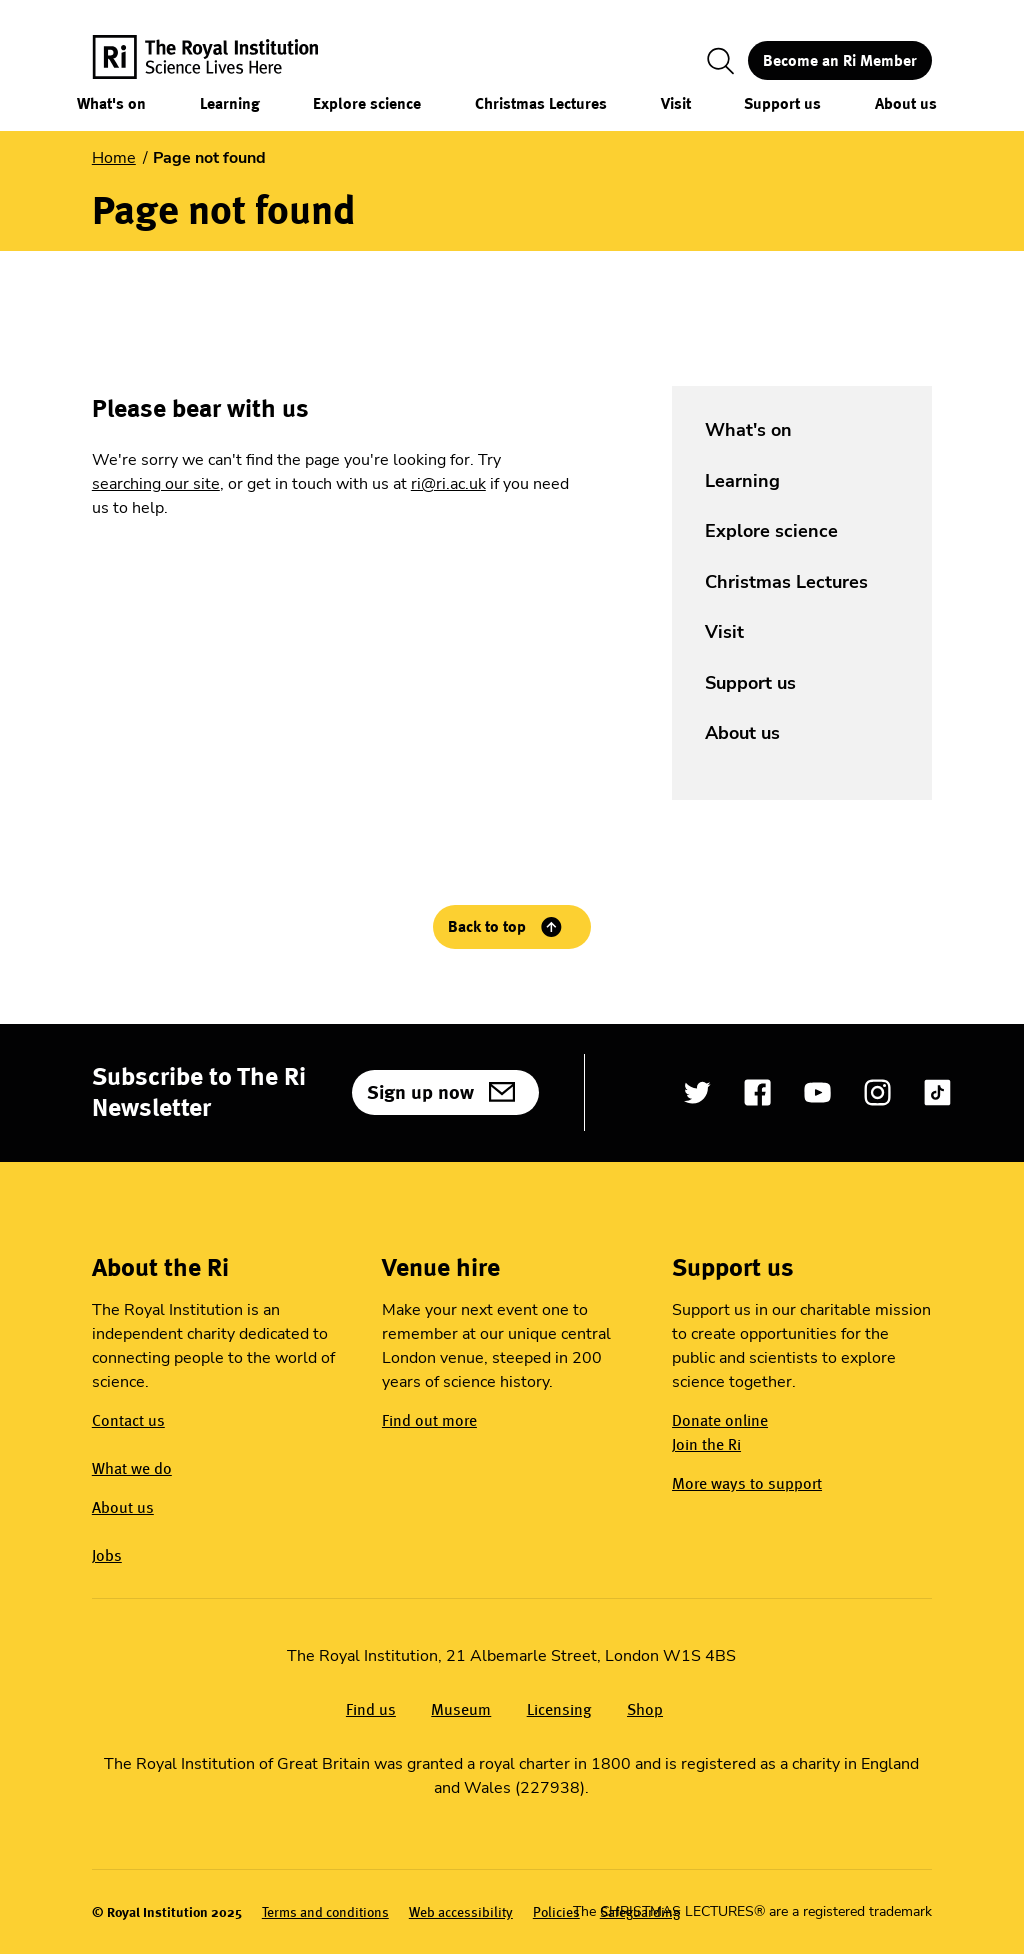  What do you see at coordinates (325, 1912) in the screenshot?
I see `Terms and conditions` at bounding box center [325, 1912].